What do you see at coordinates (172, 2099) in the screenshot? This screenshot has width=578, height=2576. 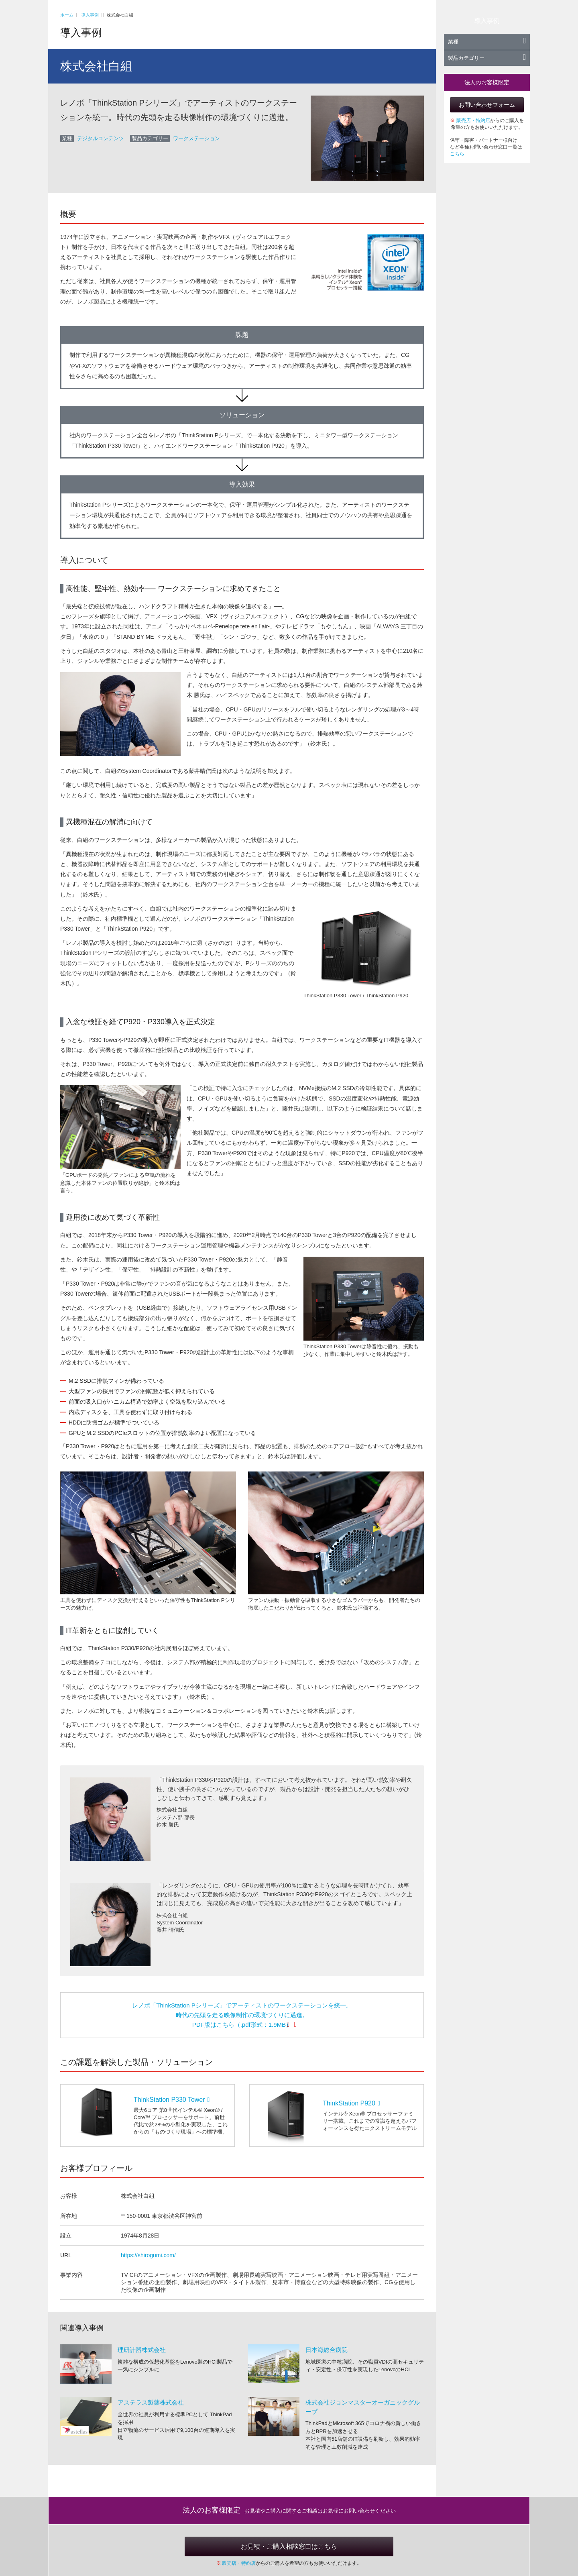 I see `ThinkStation P330 Tower` at bounding box center [172, 2099].